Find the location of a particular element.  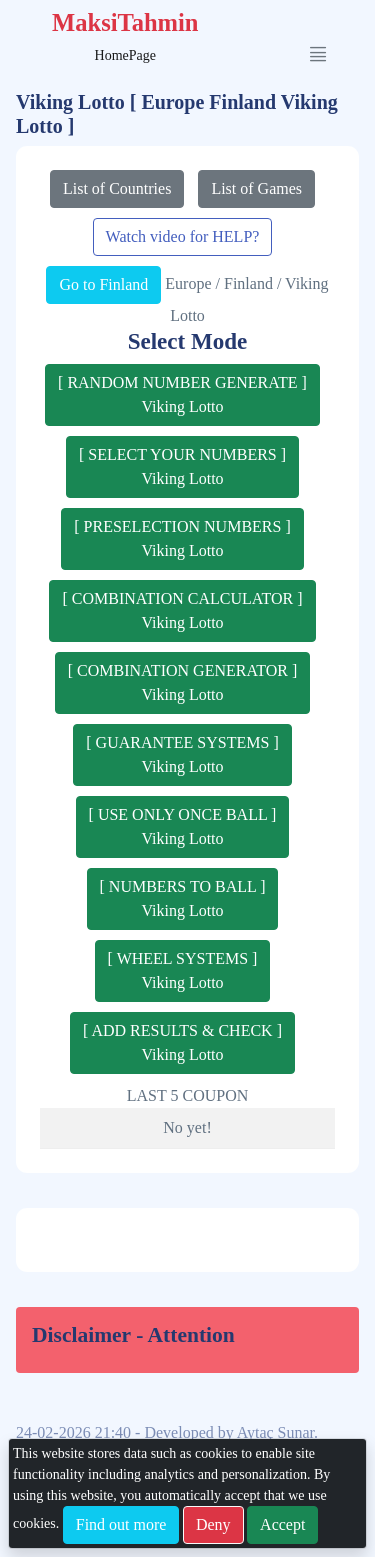

List of Games is located at coordinates (256, 188).